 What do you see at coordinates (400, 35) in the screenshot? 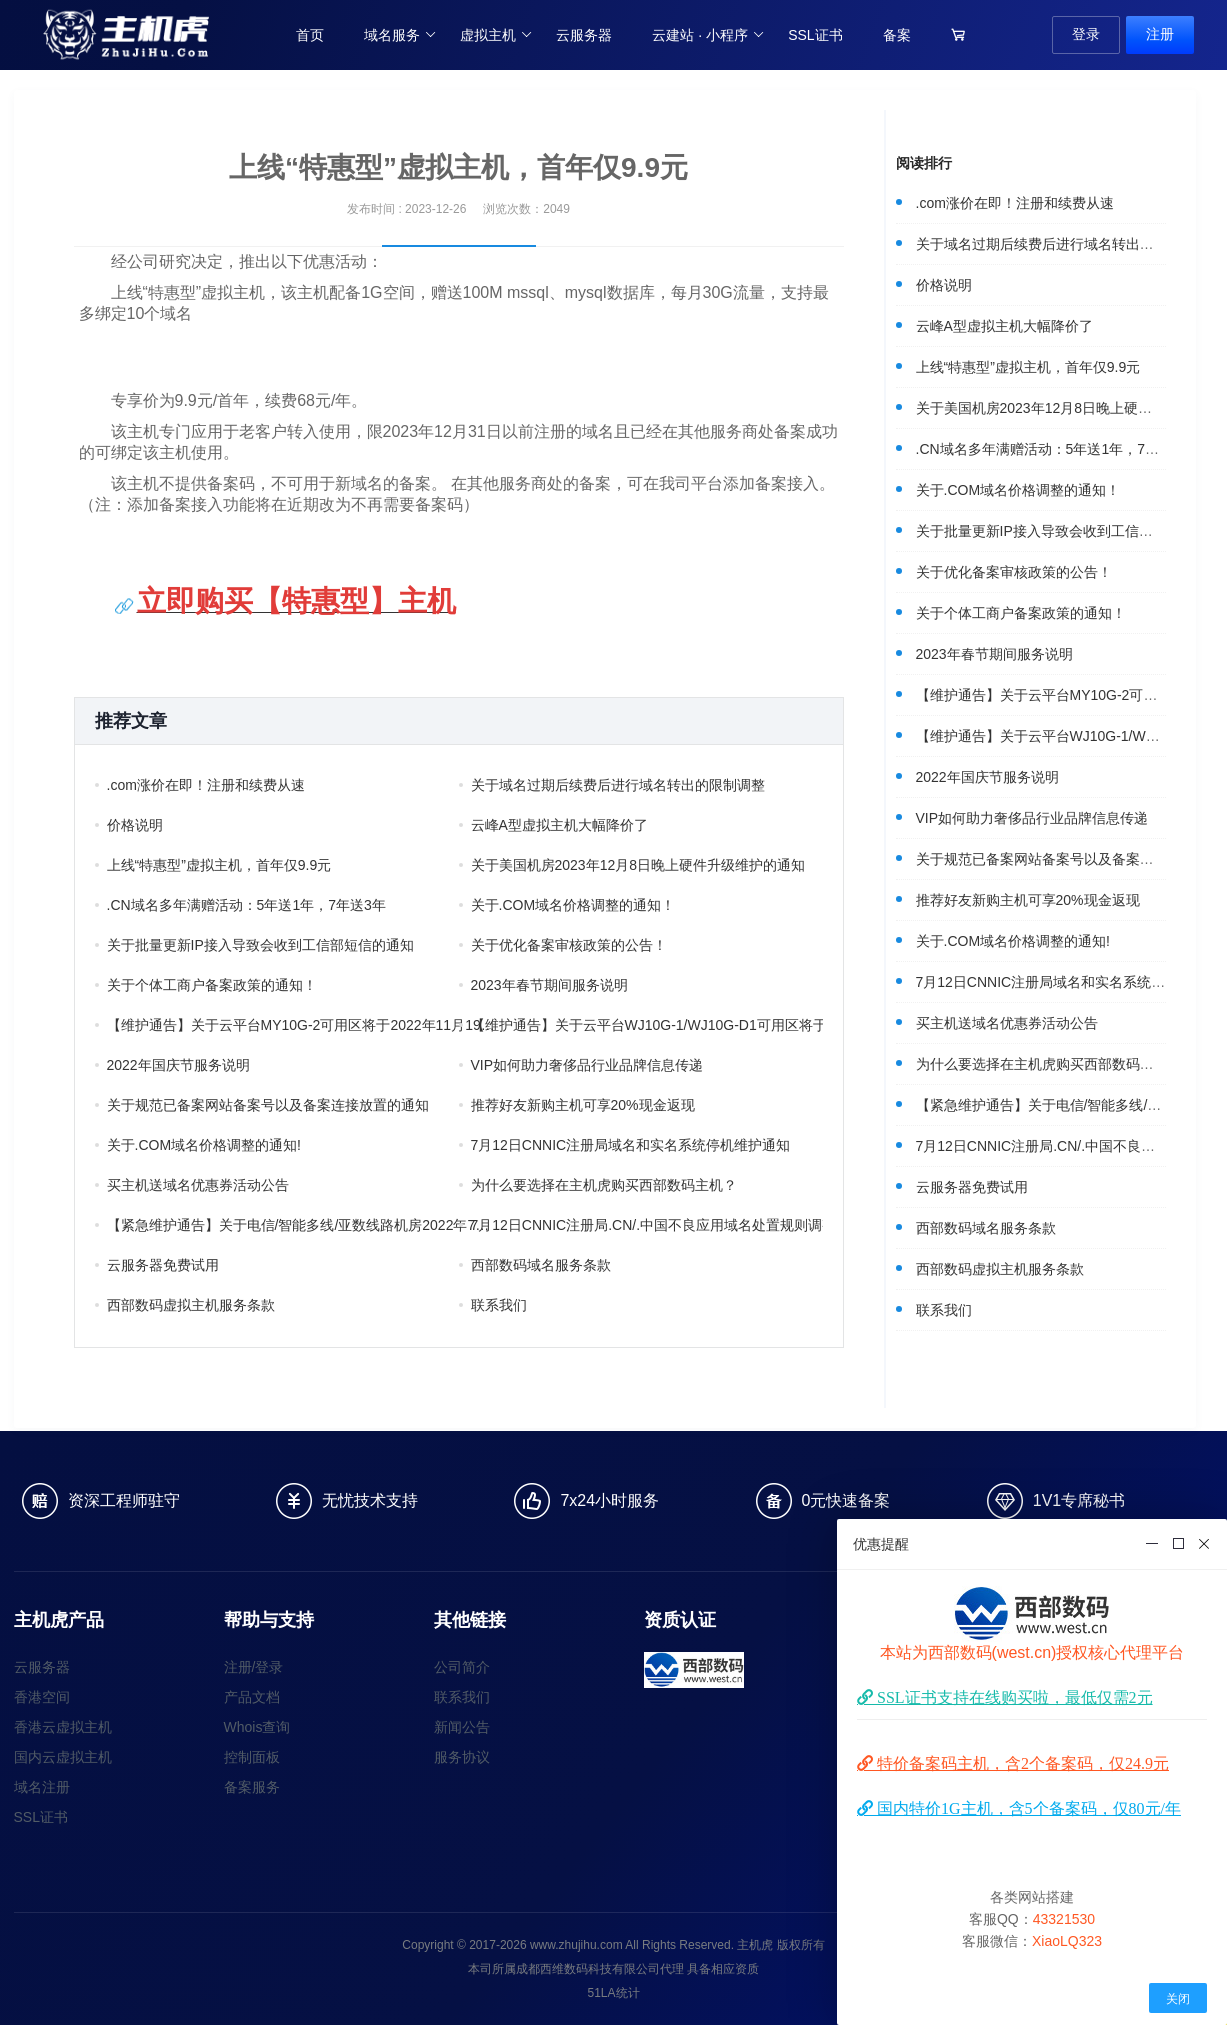
I see `域名服务` at bounding box center [400, 35].